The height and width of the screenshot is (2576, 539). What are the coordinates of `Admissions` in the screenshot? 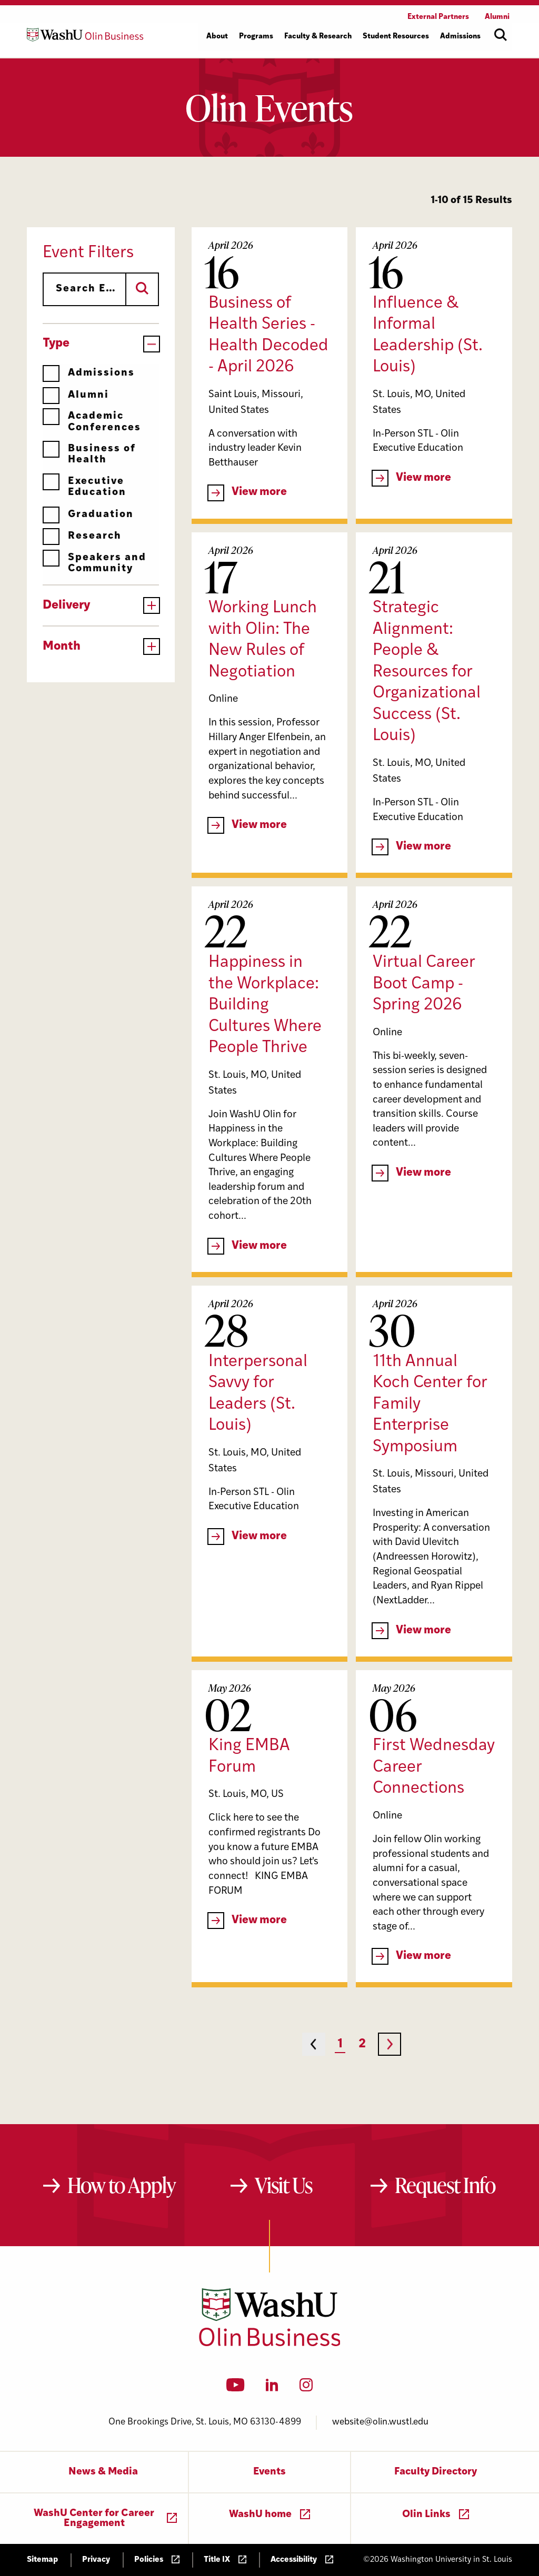 It's located at (89, 373).